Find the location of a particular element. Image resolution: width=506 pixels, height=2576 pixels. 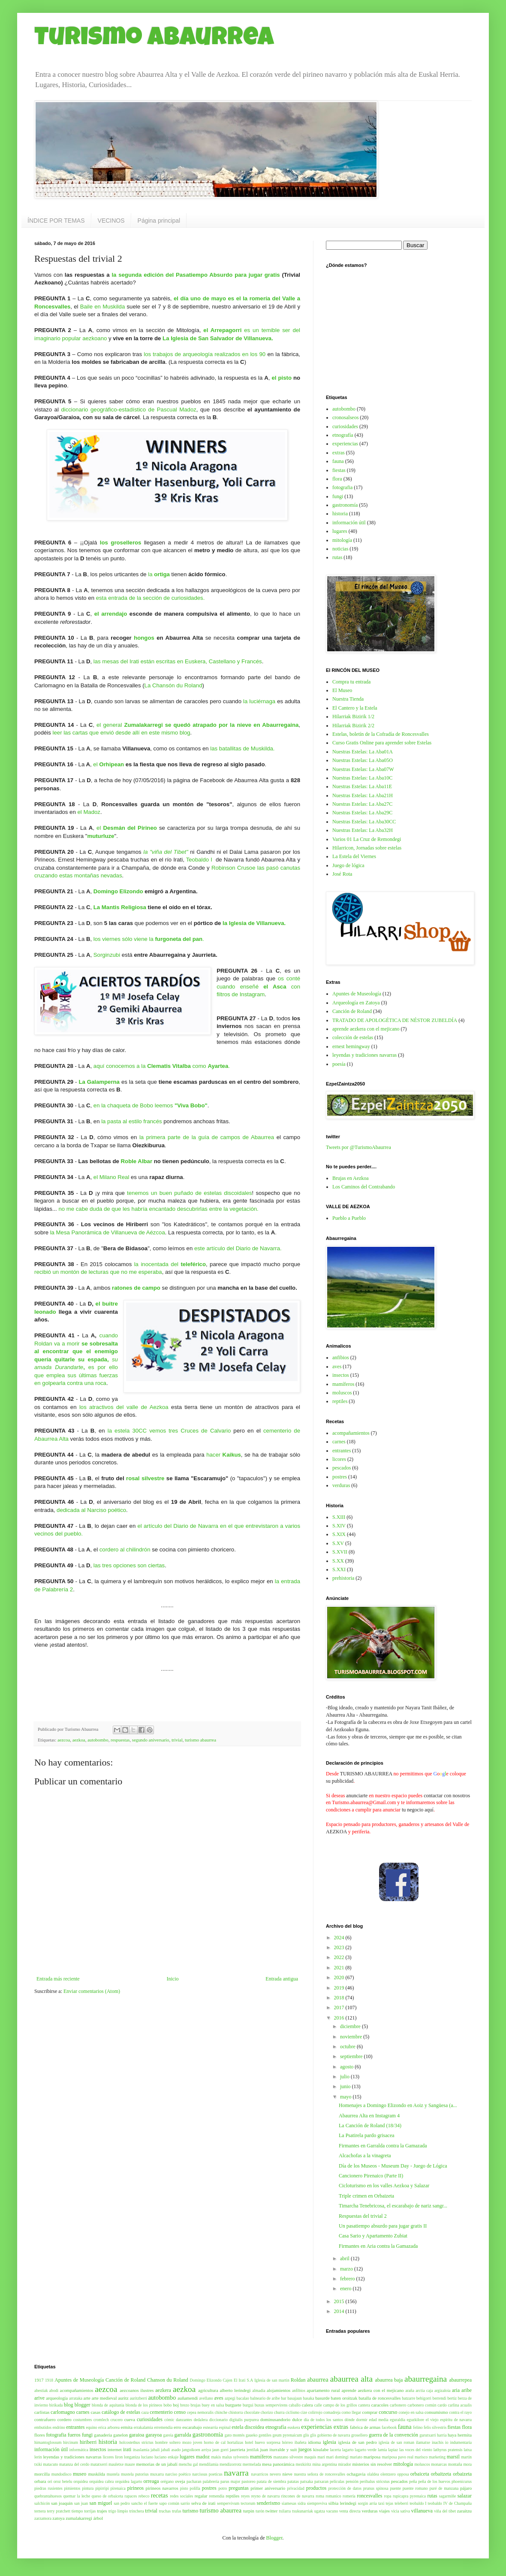

hermita is located at coordinates (465, 2434).